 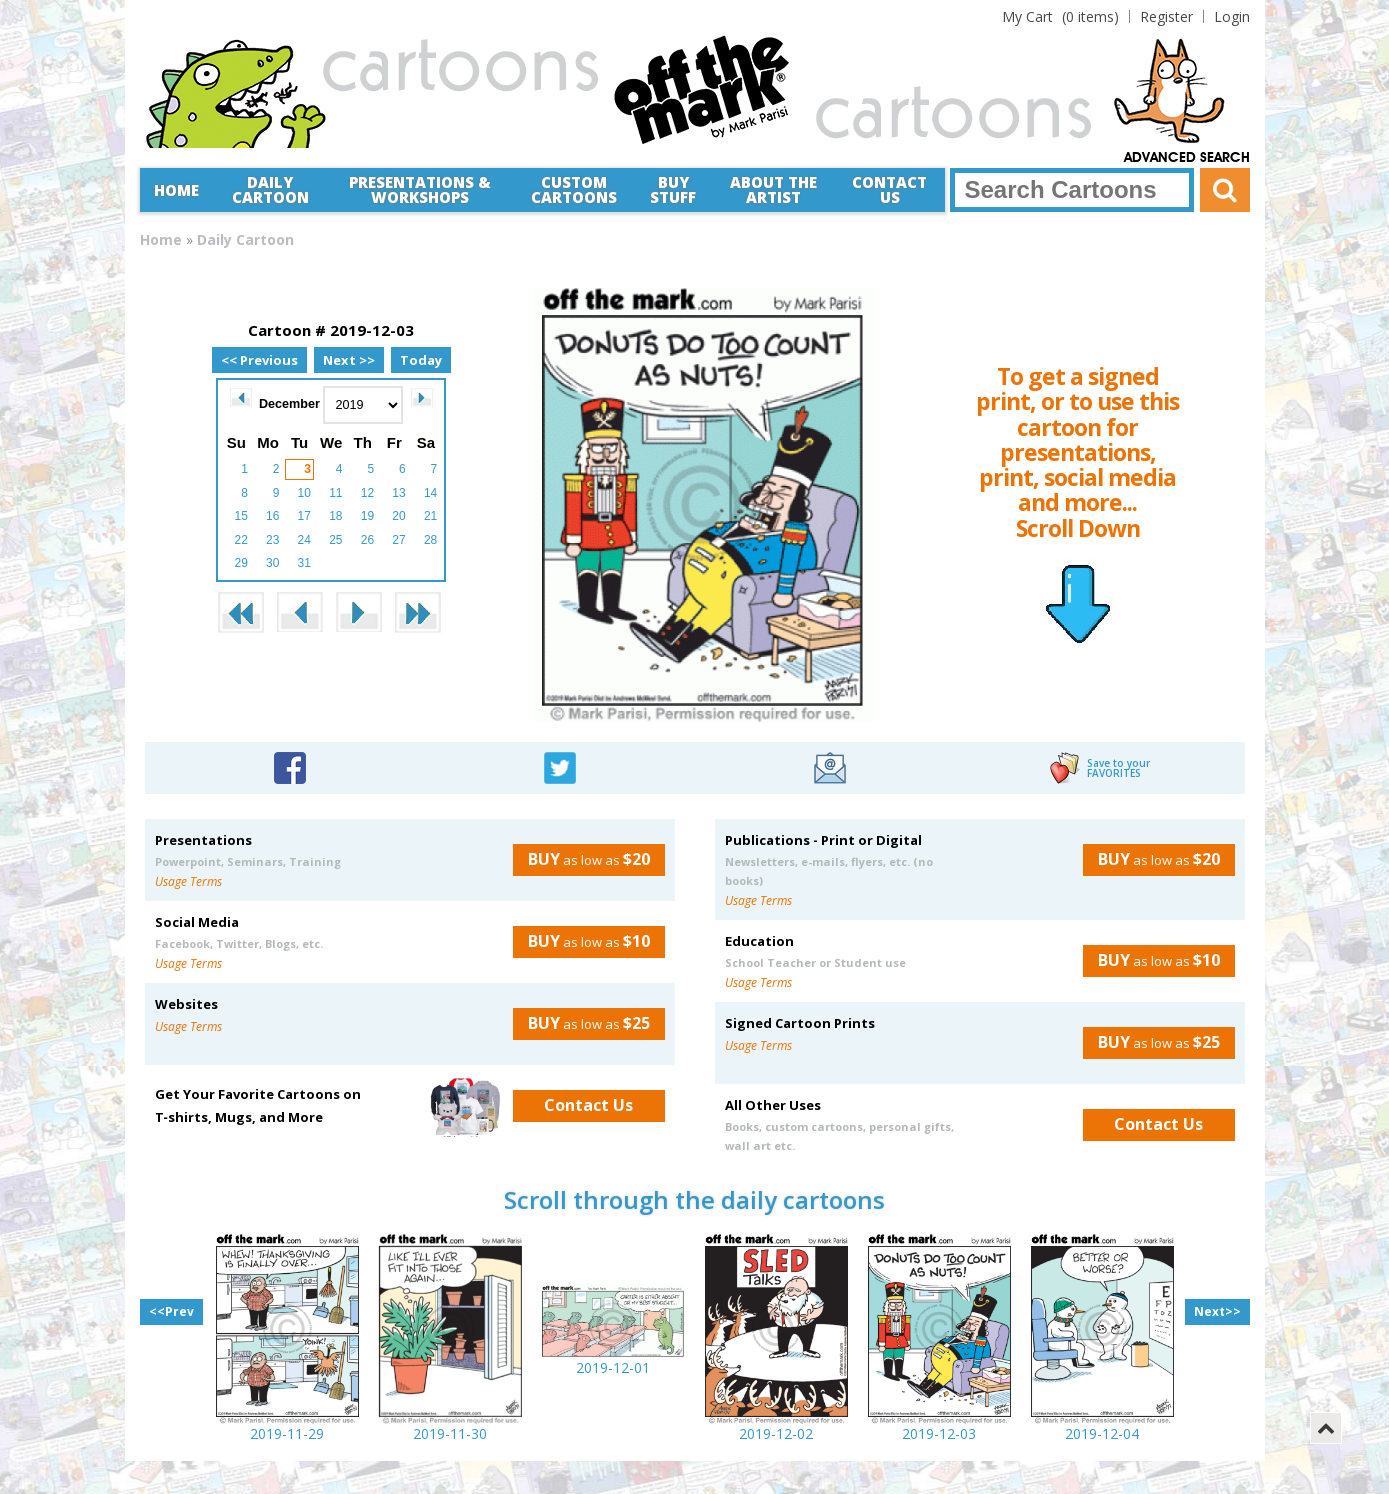 I want to click on (0 items), so click(x=1060, y=16).